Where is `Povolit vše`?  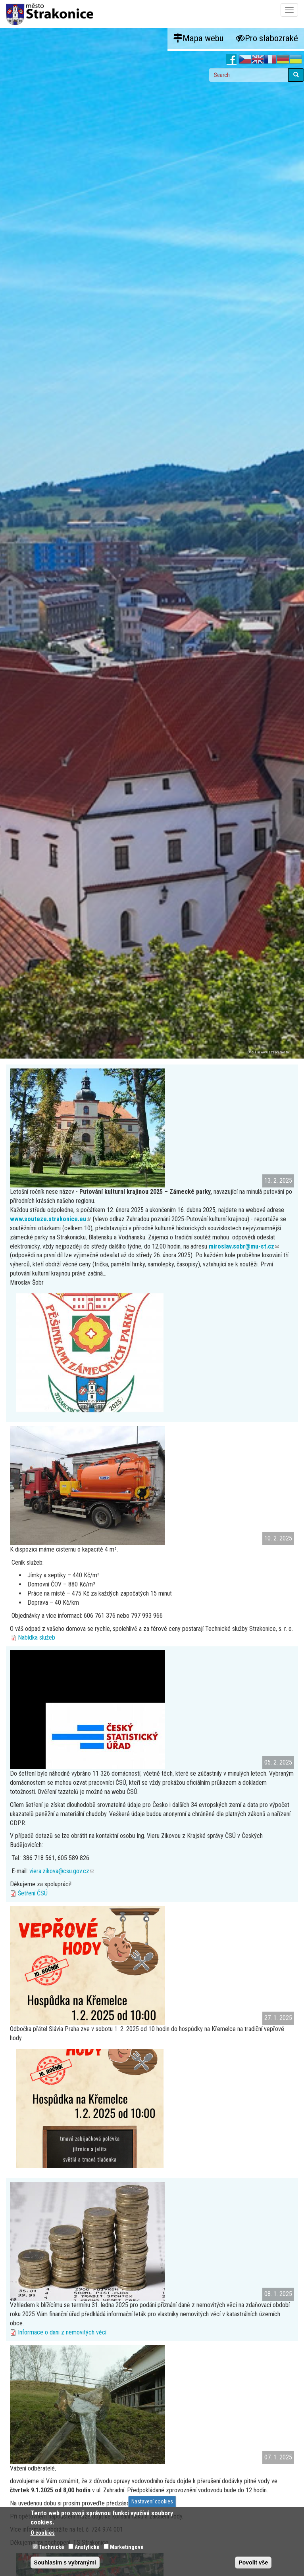 Povolit vše is located at coordinates (253, 2562).